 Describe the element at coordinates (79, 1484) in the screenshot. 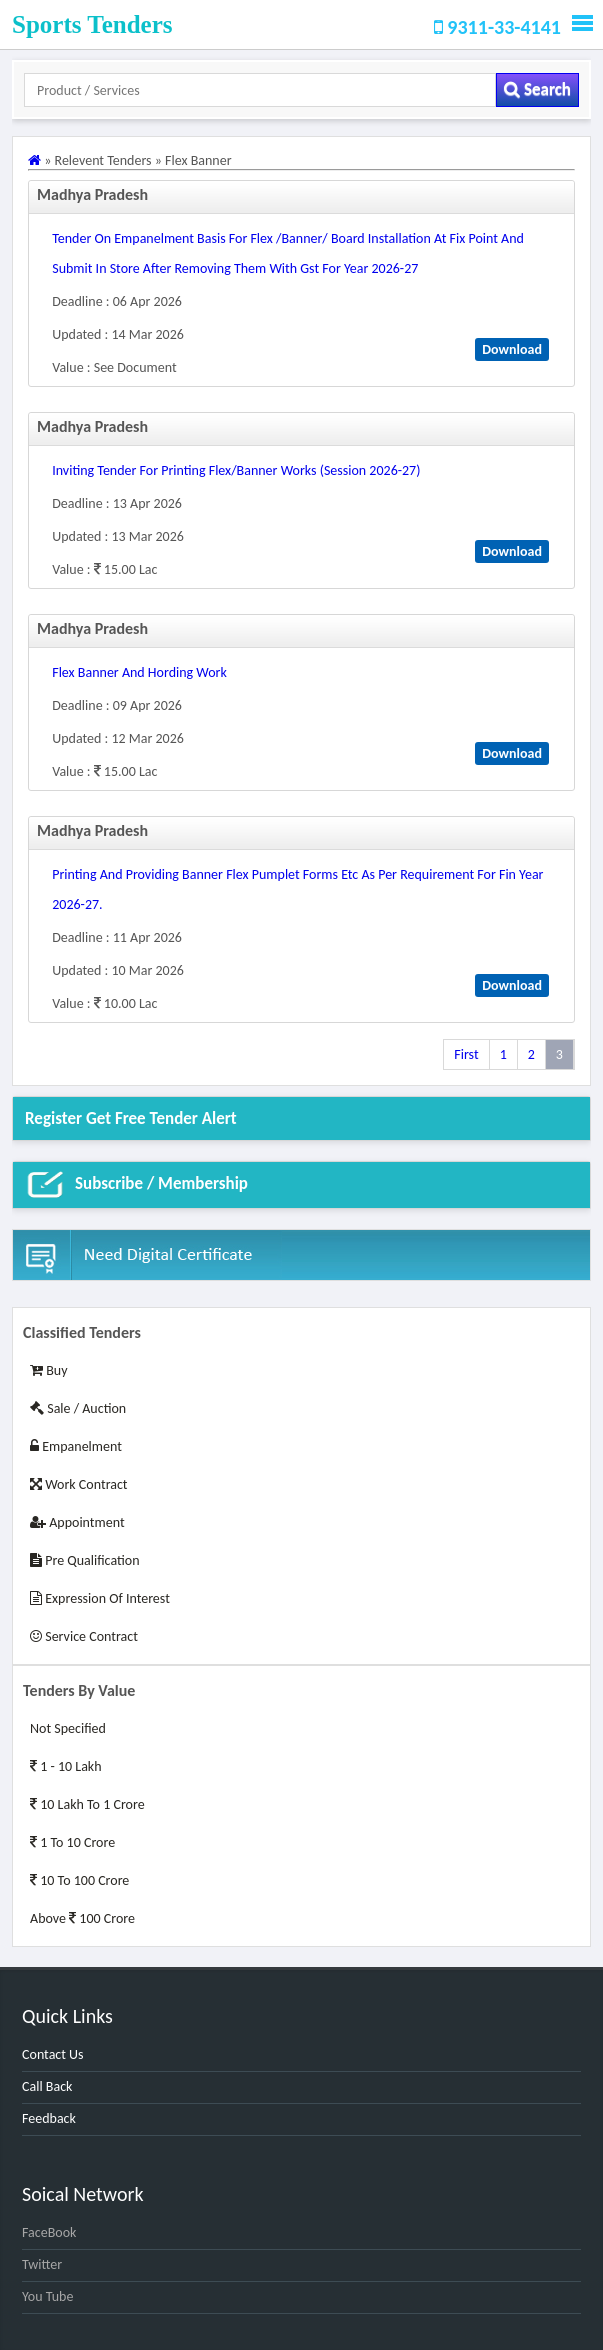

I see `Work Contract` at that location.